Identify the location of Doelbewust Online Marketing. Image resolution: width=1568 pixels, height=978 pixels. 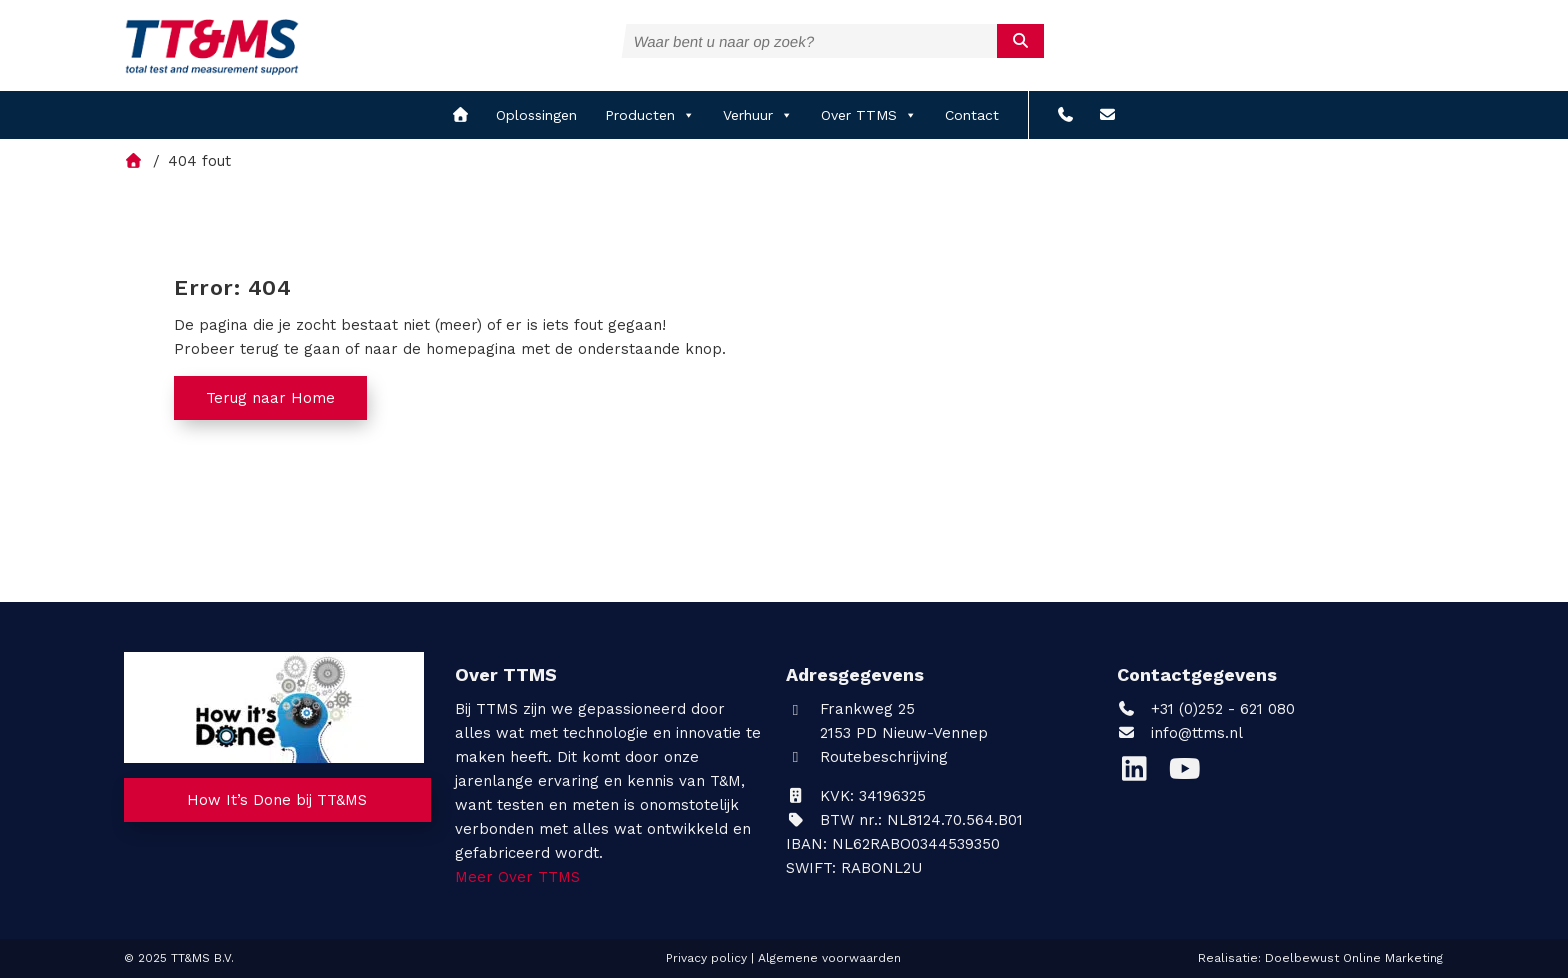
(1354, 958).